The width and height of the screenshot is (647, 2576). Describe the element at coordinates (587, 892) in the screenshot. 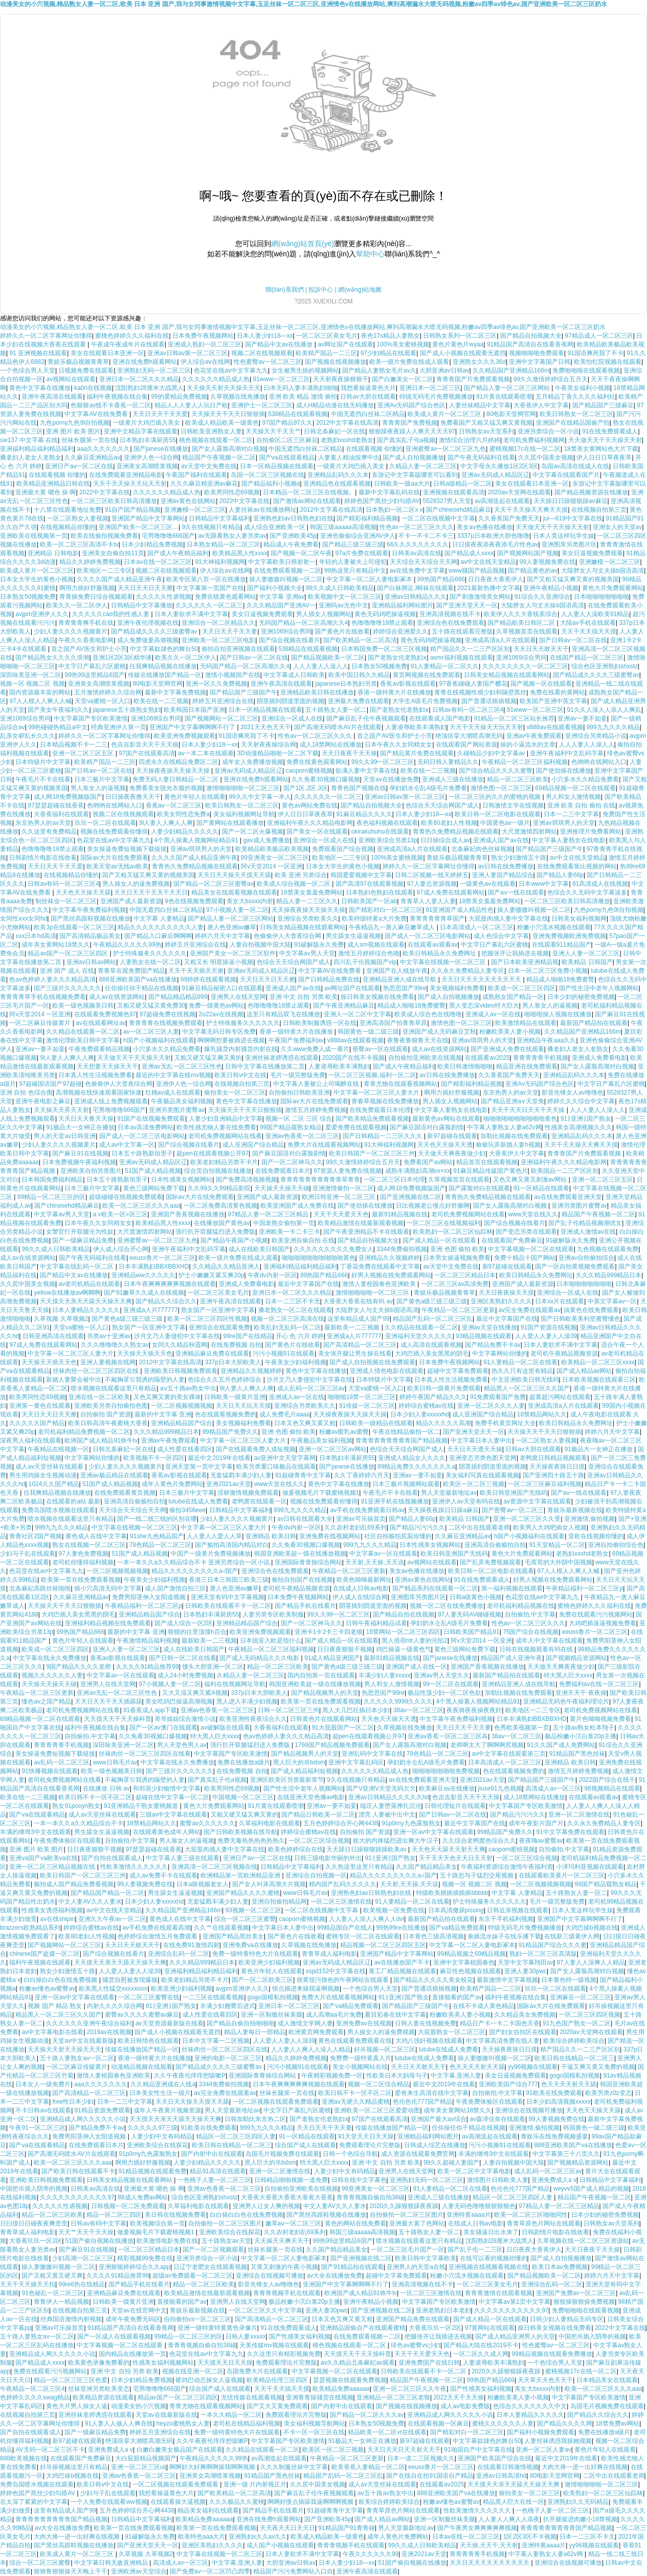

I see `色综合久久无码中文字幕波多` at that location.